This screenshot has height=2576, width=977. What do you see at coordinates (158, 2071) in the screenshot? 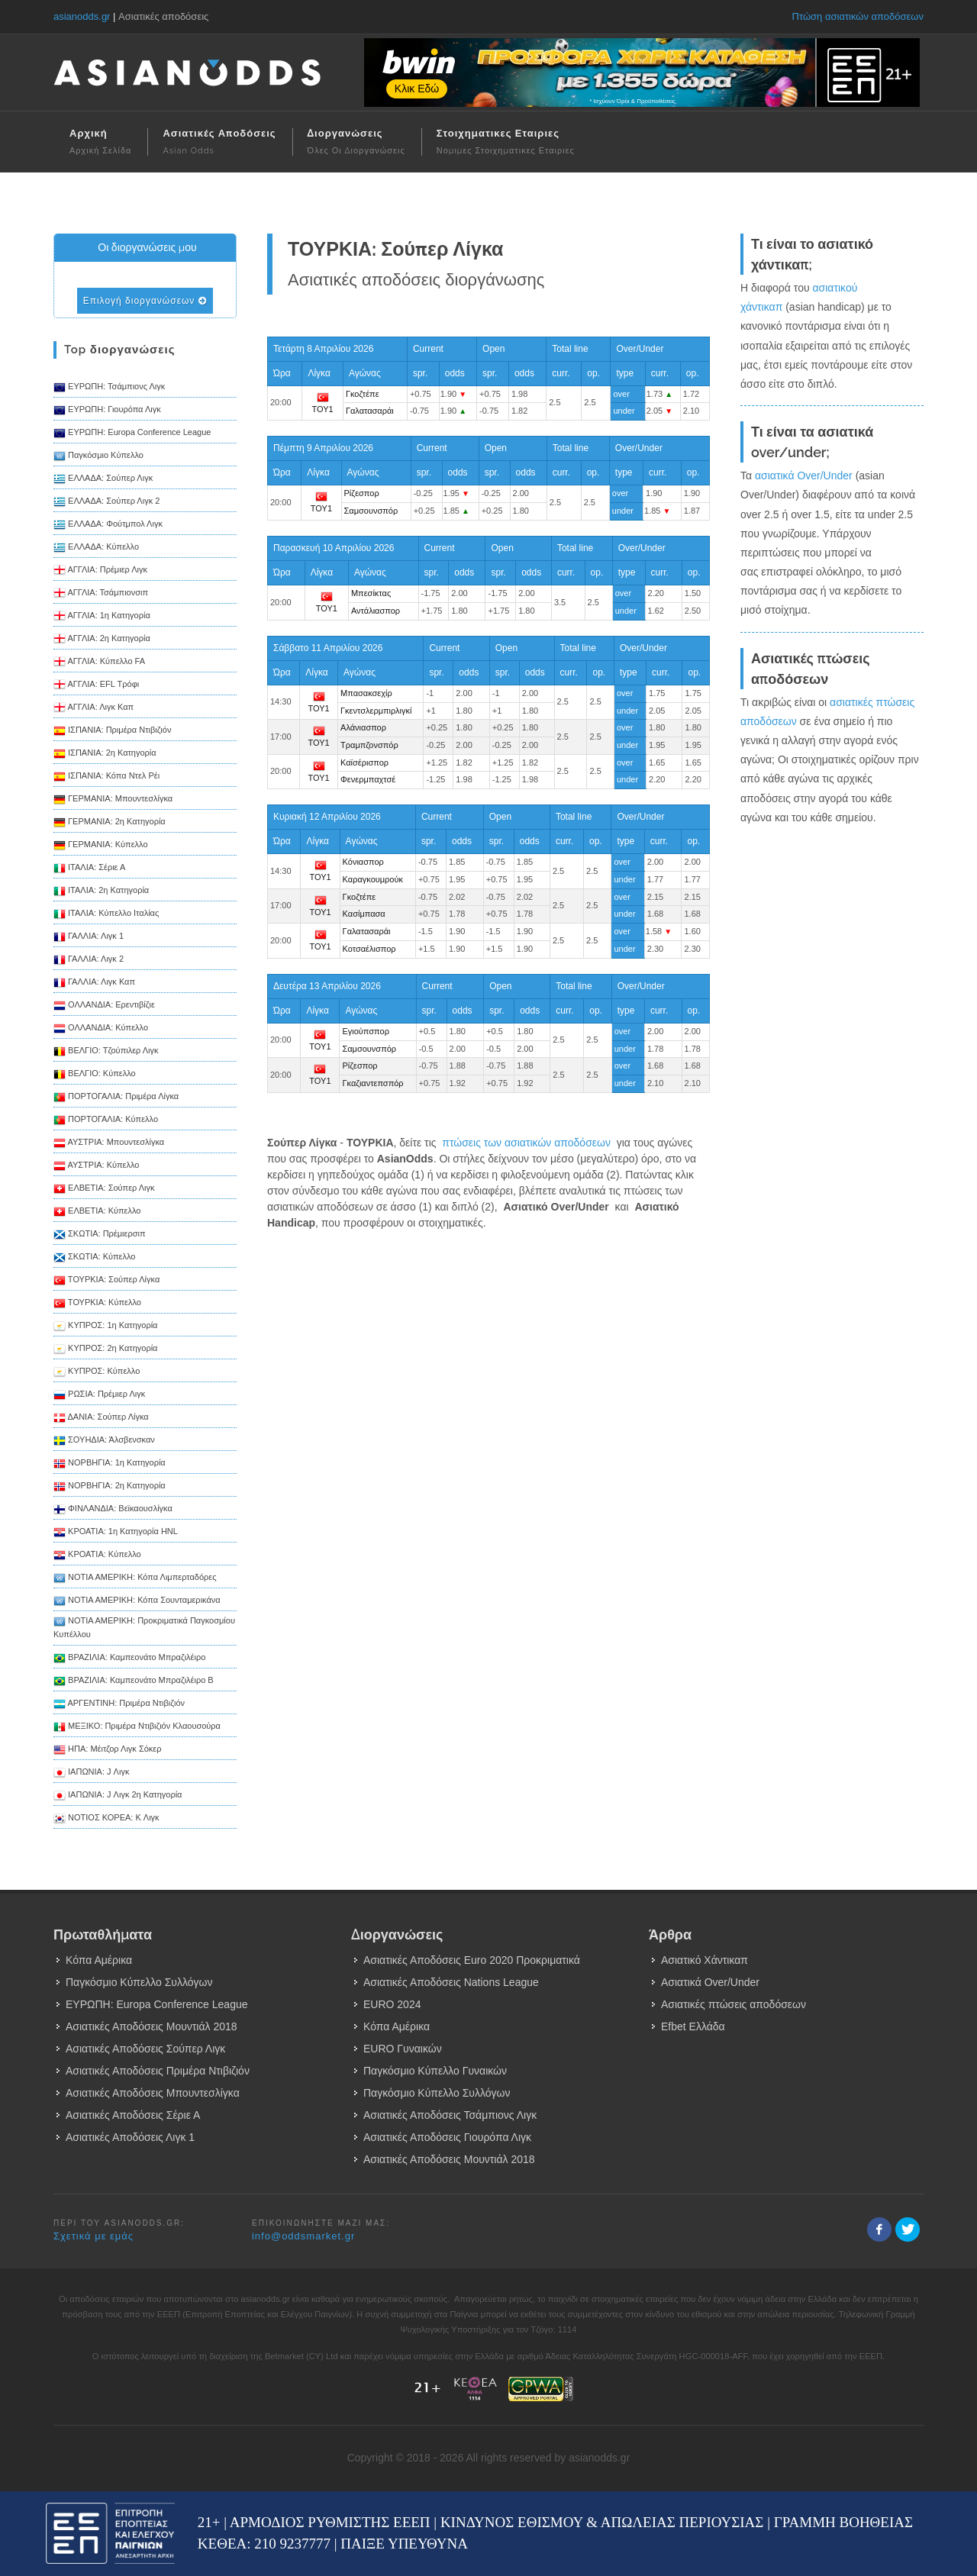
I see `Ασιατικές Αποδόσεις Πριμέρα Ντιβιζιόν` at bounding box center [158, 2071].